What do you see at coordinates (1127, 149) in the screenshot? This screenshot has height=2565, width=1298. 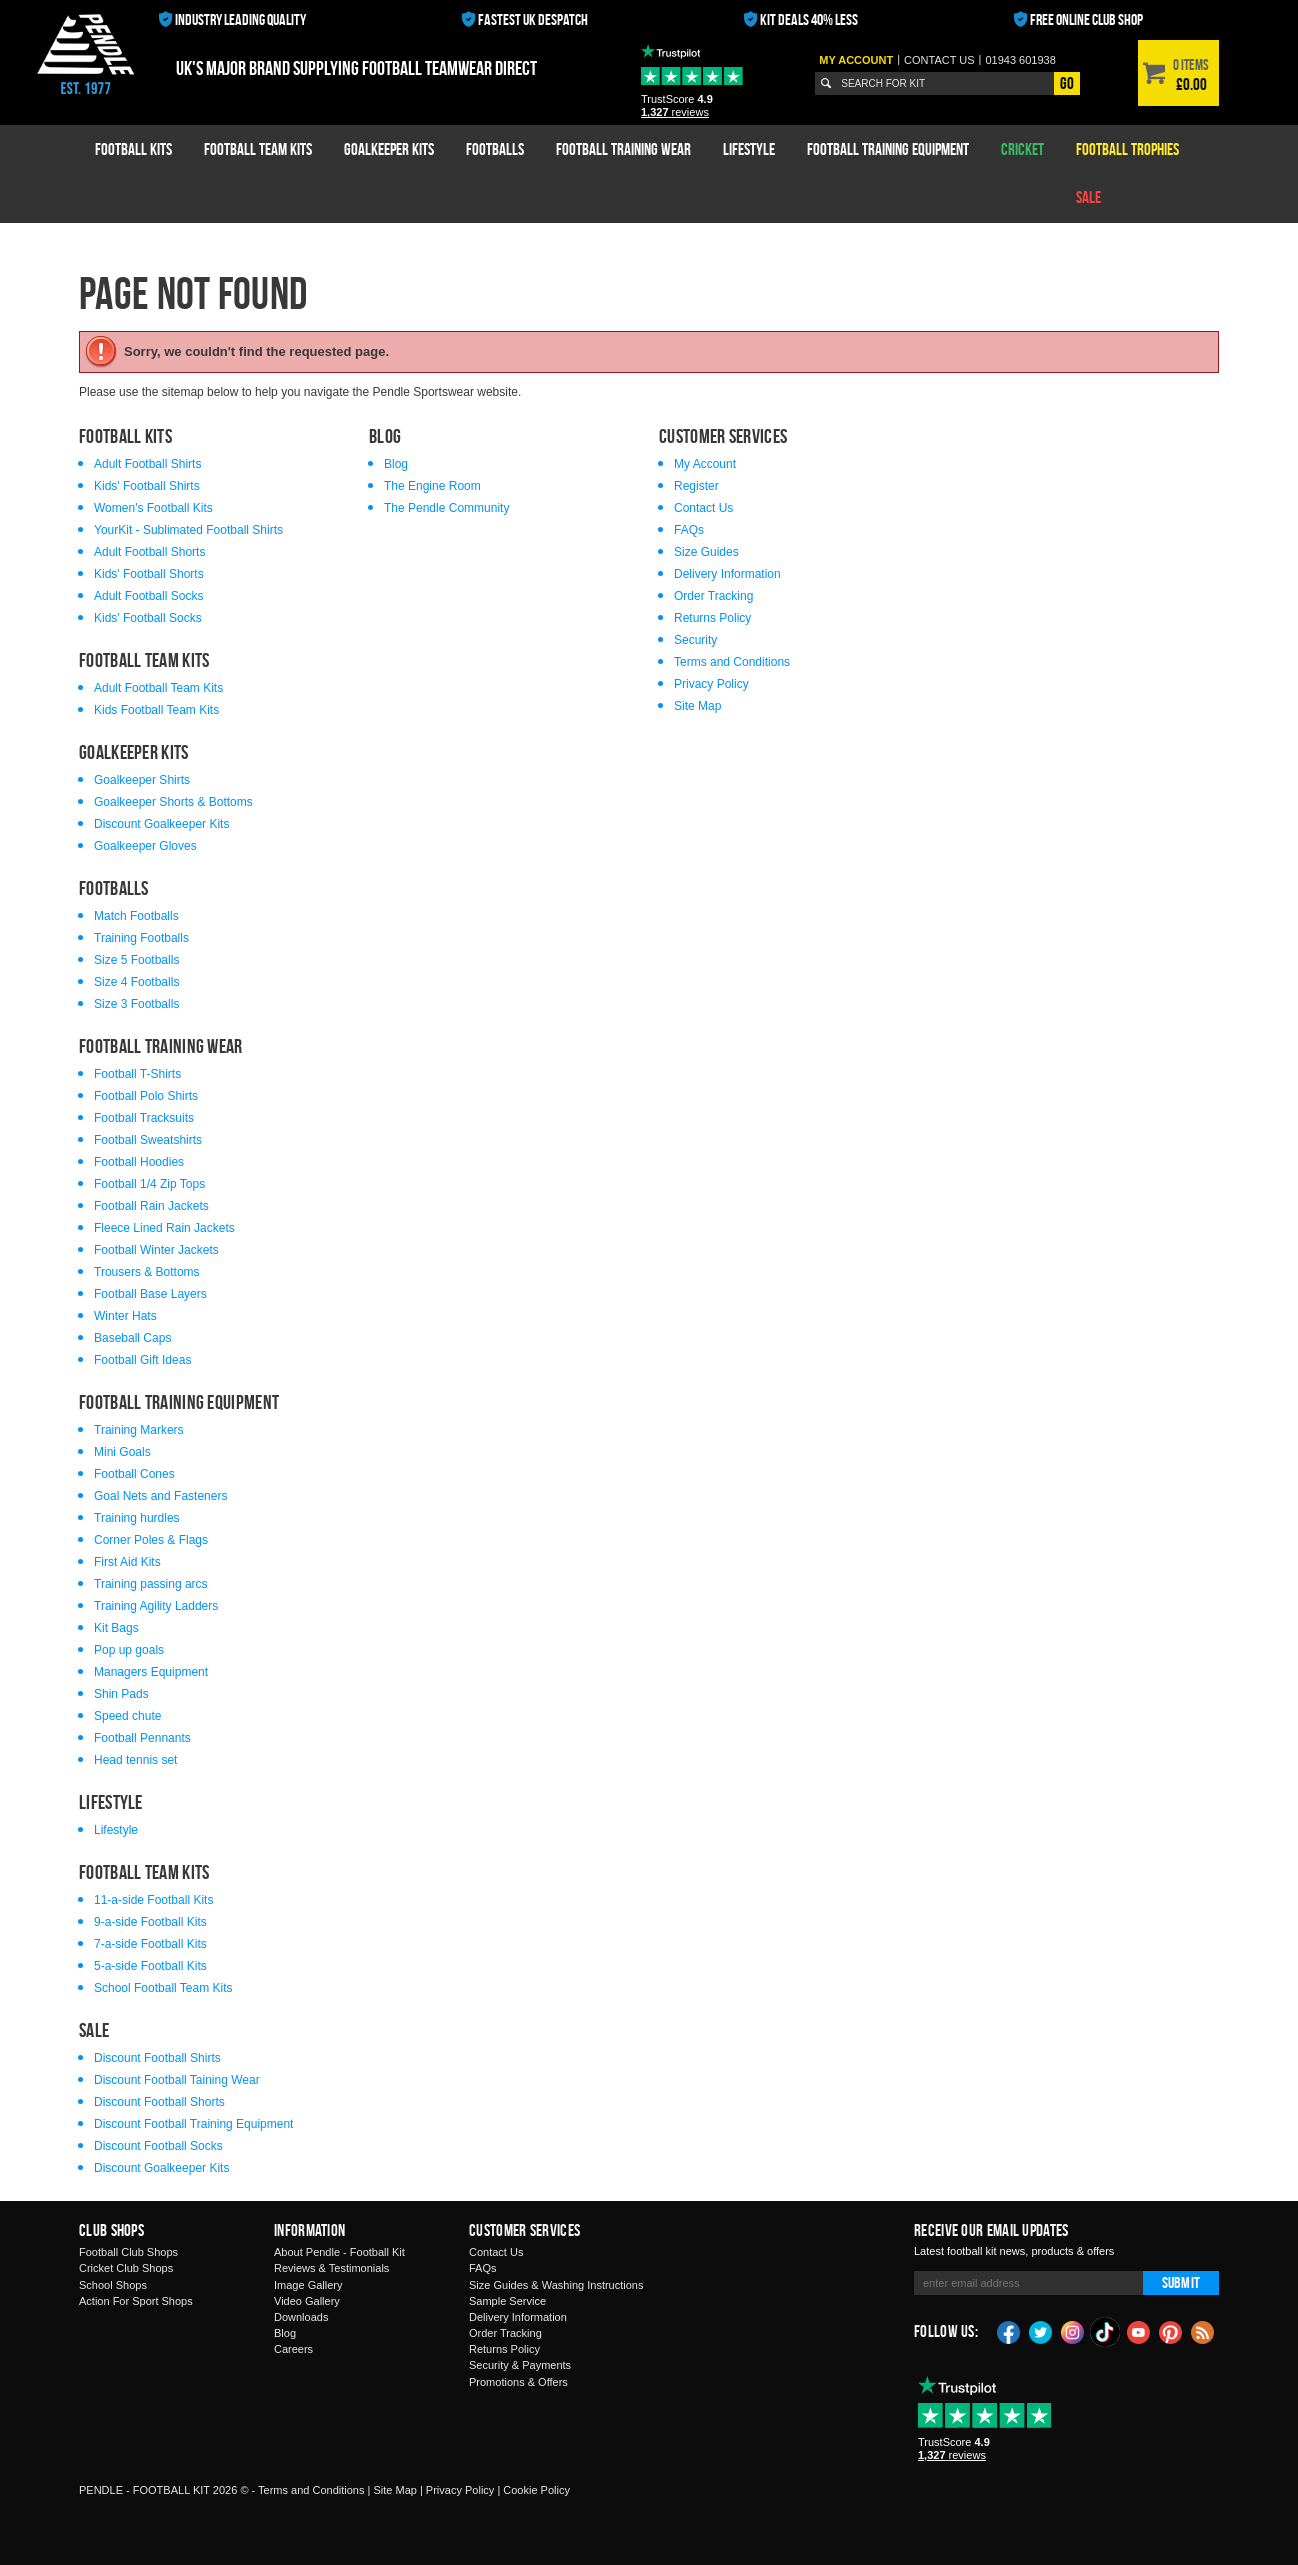 I see `Football Trophies` at bounding box center [1127, 149].